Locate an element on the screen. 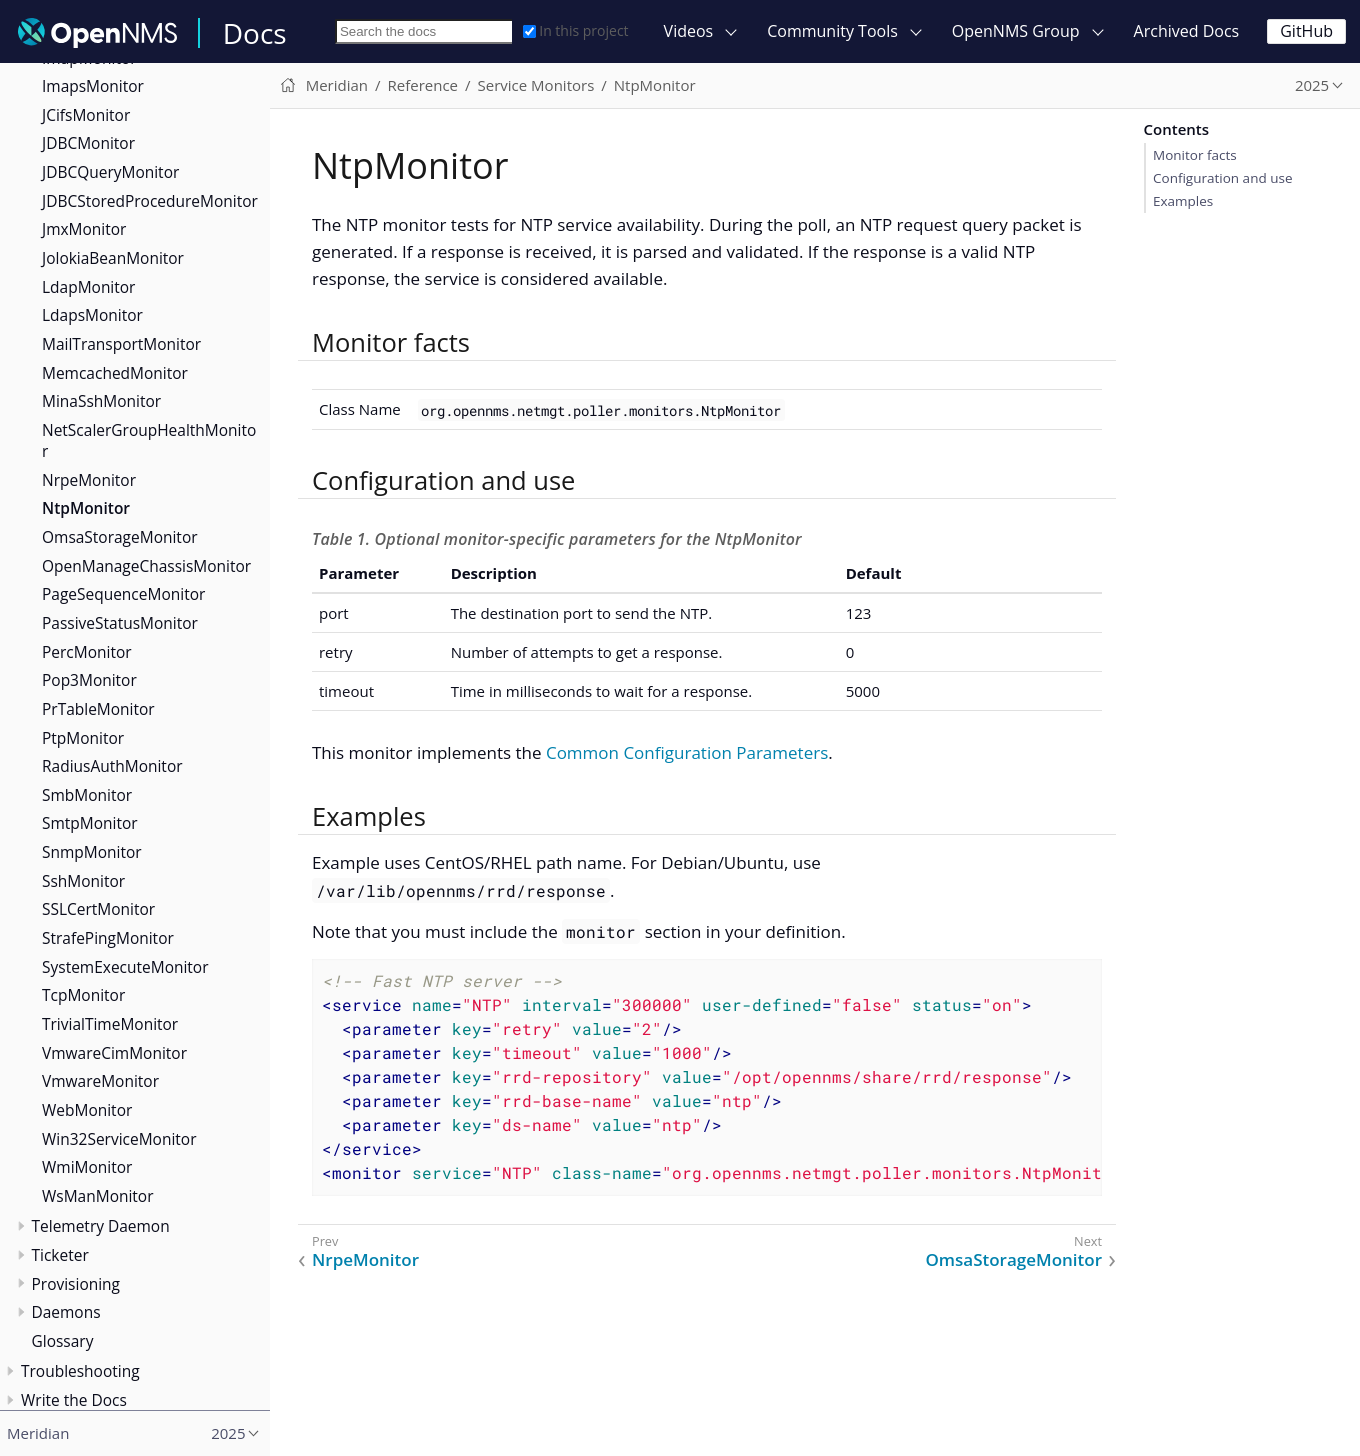 The width and height of the screenshot is (1360, 1456). SmbMonitor is located at coordinates (87, 795).